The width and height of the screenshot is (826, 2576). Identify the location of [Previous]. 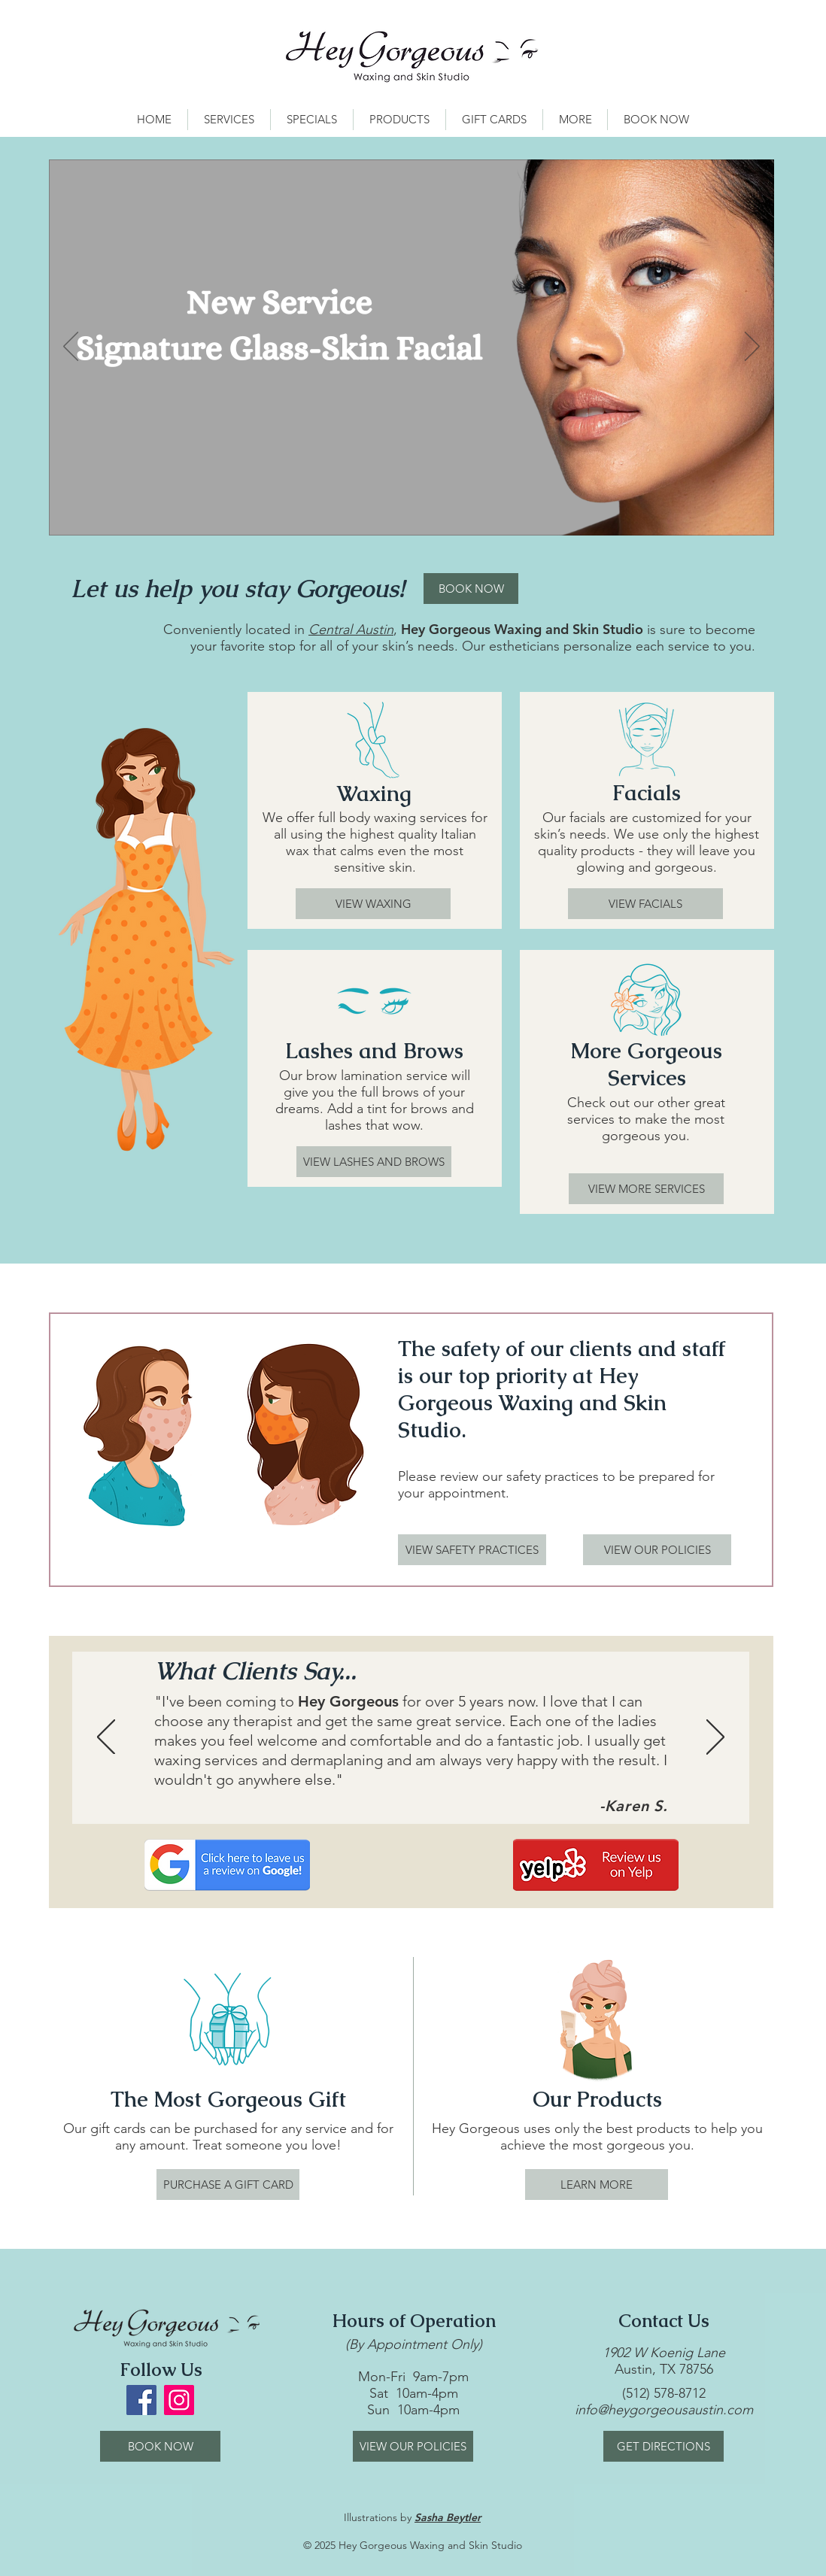
(70, 347).